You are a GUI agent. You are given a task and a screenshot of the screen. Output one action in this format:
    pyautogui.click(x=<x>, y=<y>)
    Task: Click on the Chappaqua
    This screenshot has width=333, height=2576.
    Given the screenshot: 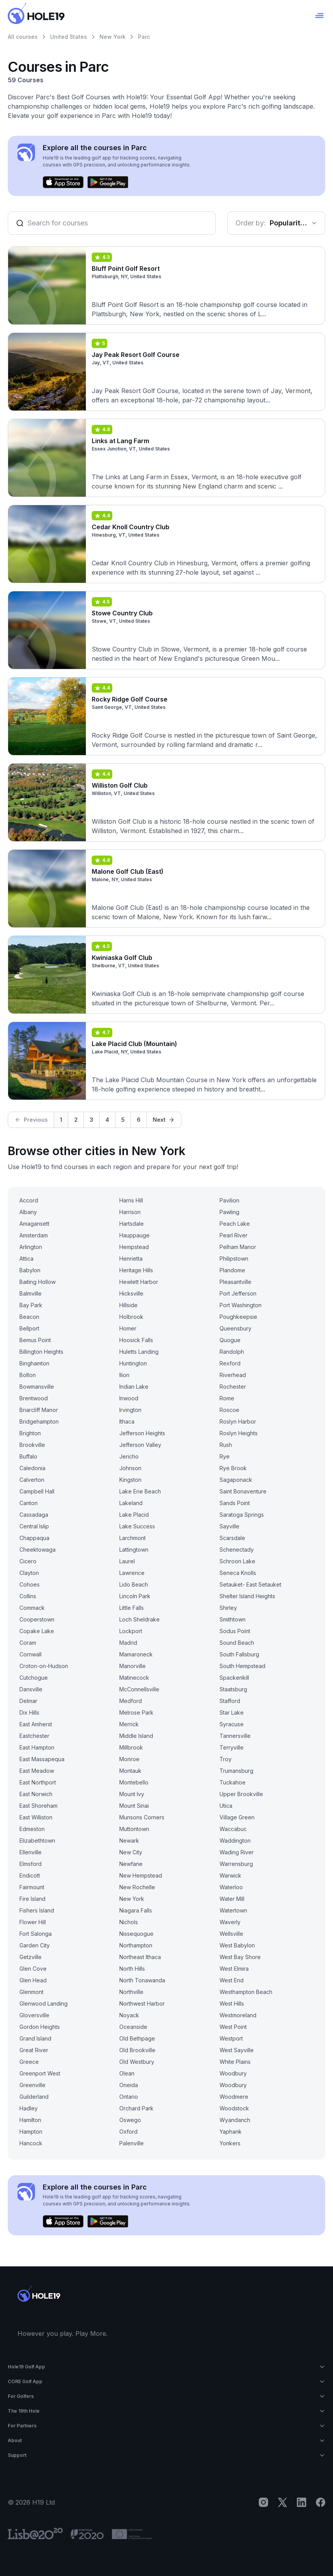 What is the action you would take?
    pyautogui.click(x=34, y=1538)
    